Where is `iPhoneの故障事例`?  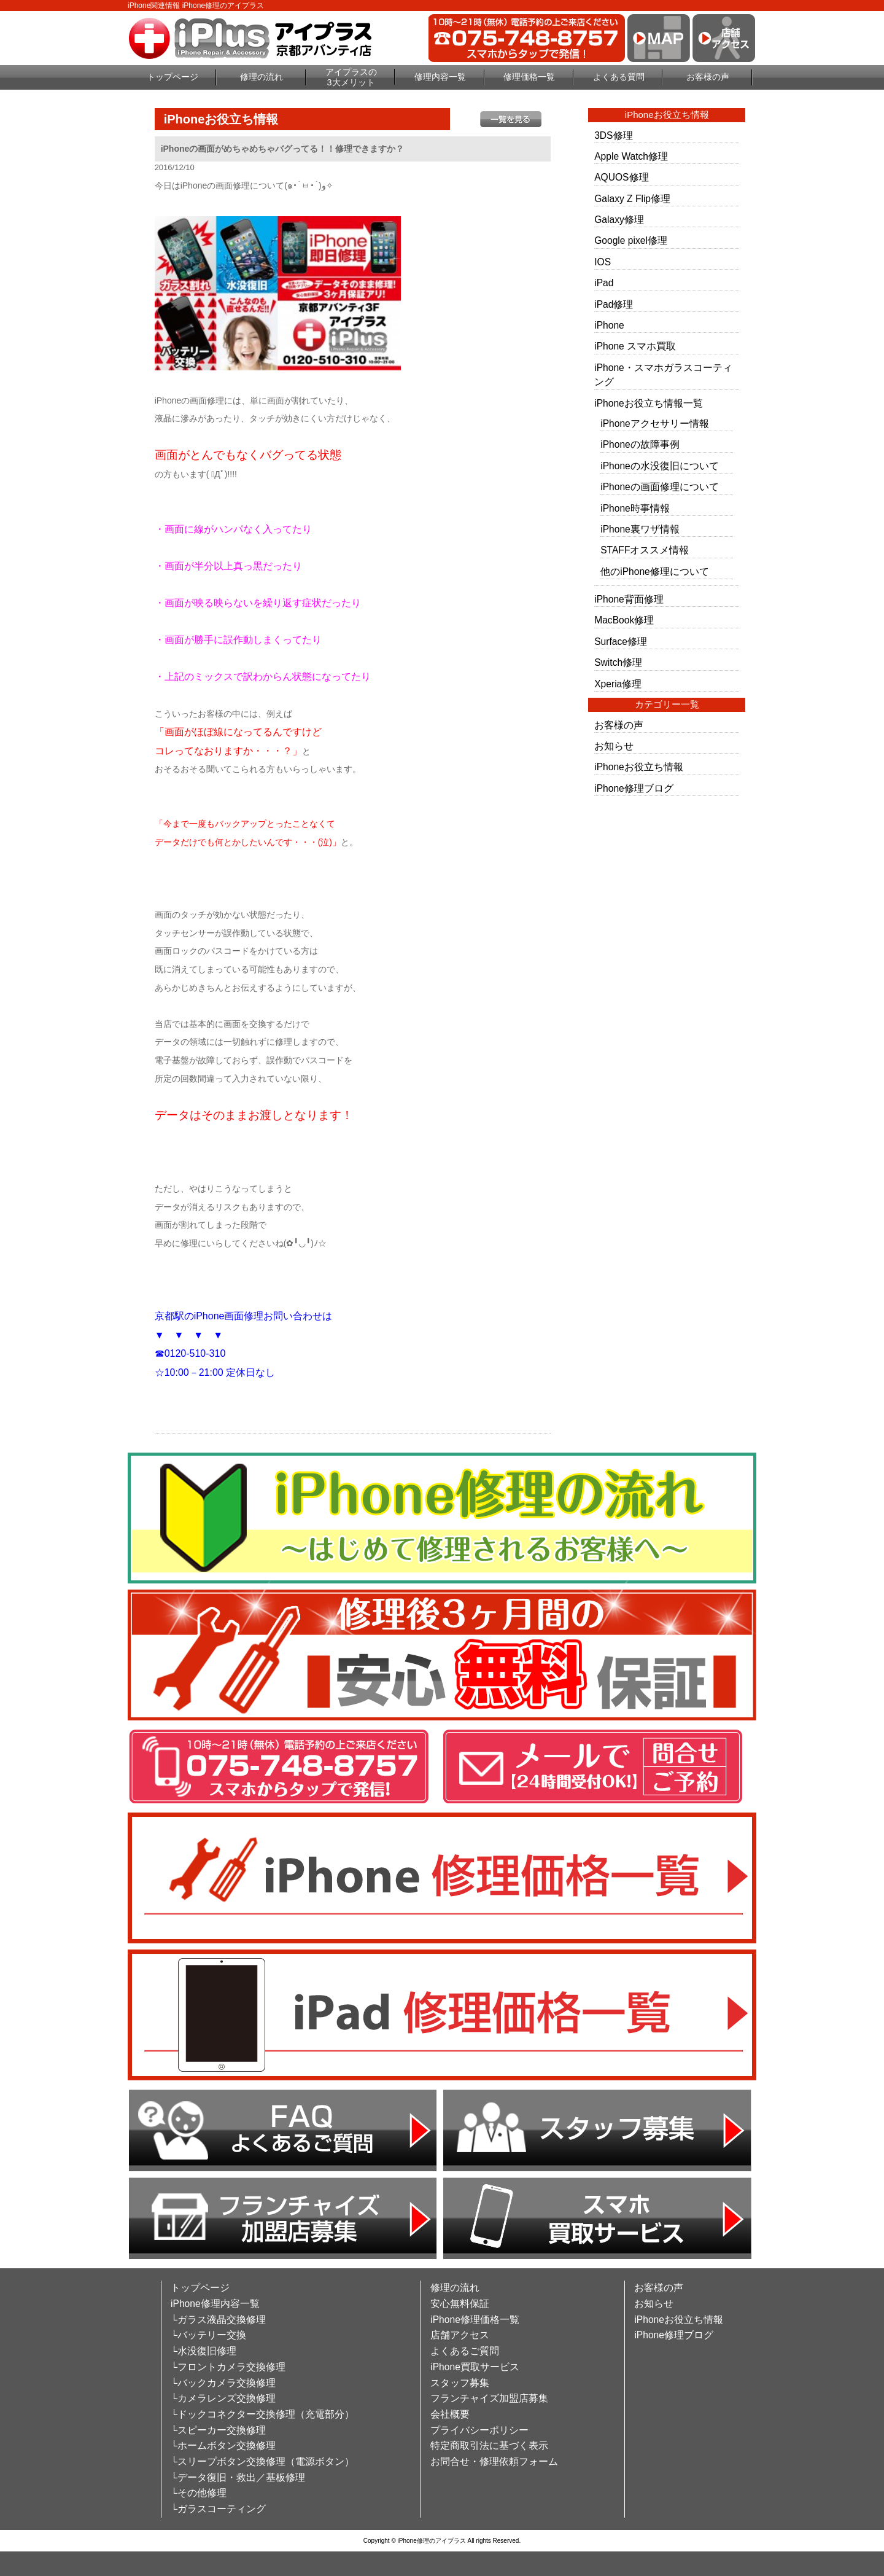
iPhoneの故障事例 is located at coordinates (640, 444).